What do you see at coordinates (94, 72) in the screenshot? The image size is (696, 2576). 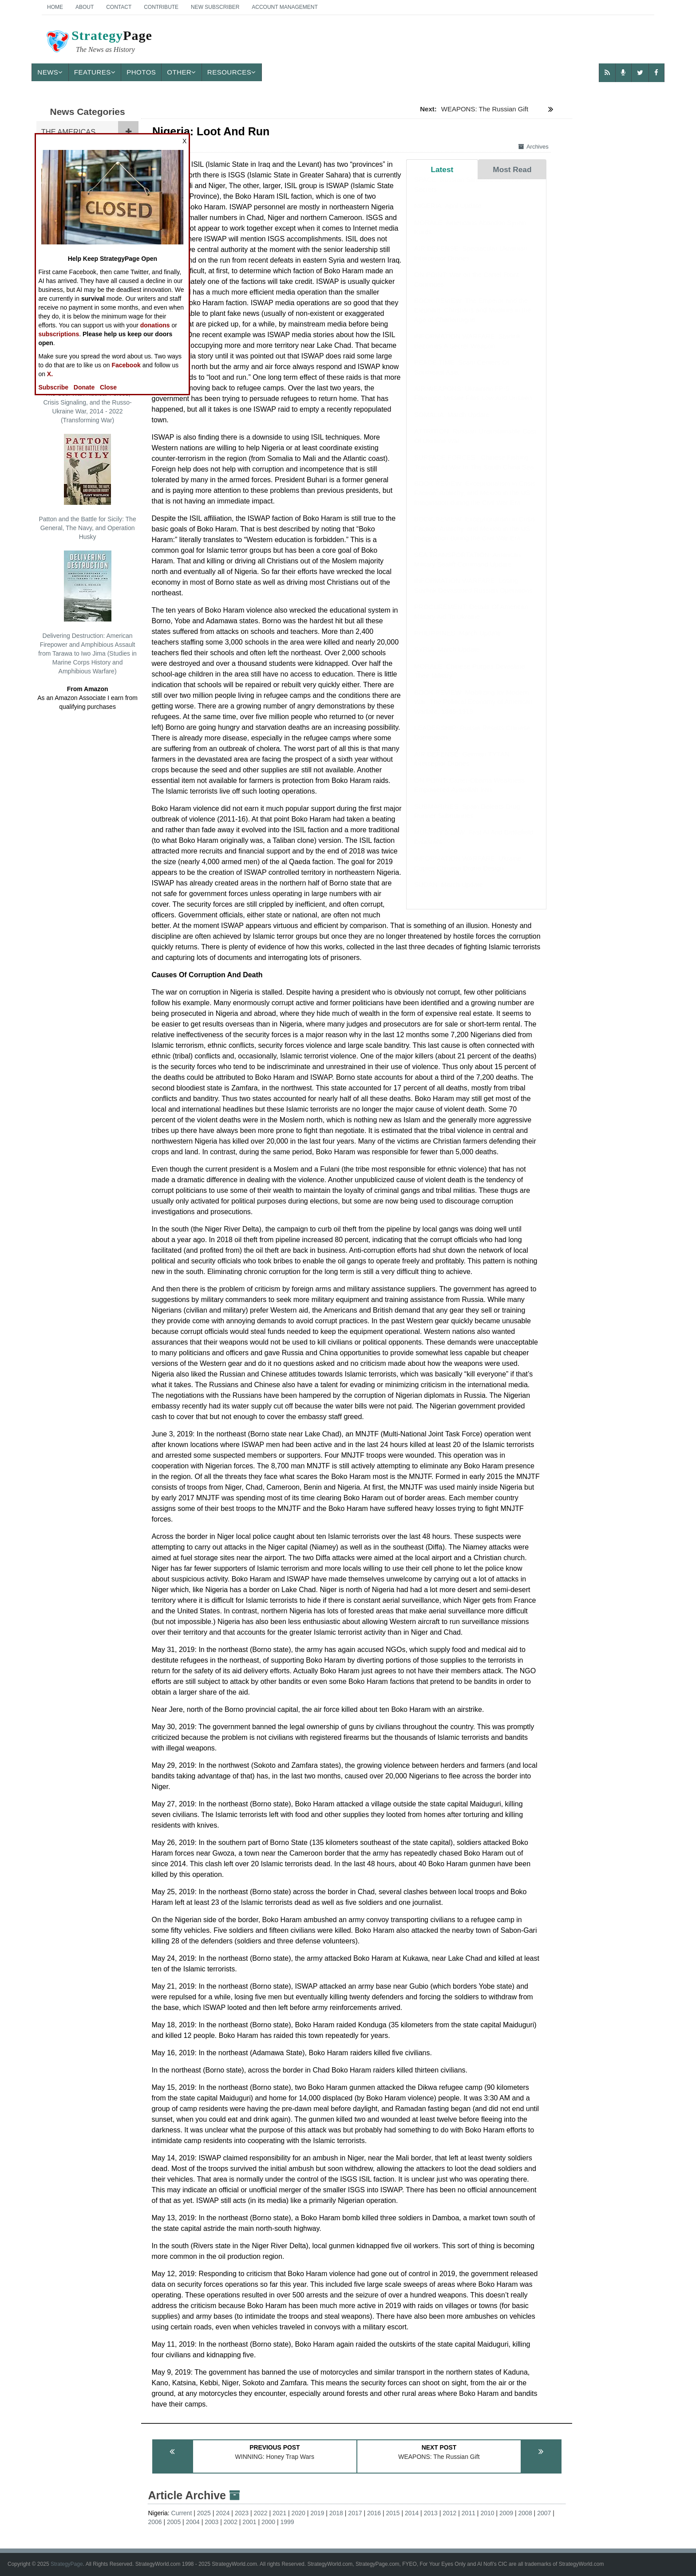 I see `Features [button]` at bounding box center [94, 72].